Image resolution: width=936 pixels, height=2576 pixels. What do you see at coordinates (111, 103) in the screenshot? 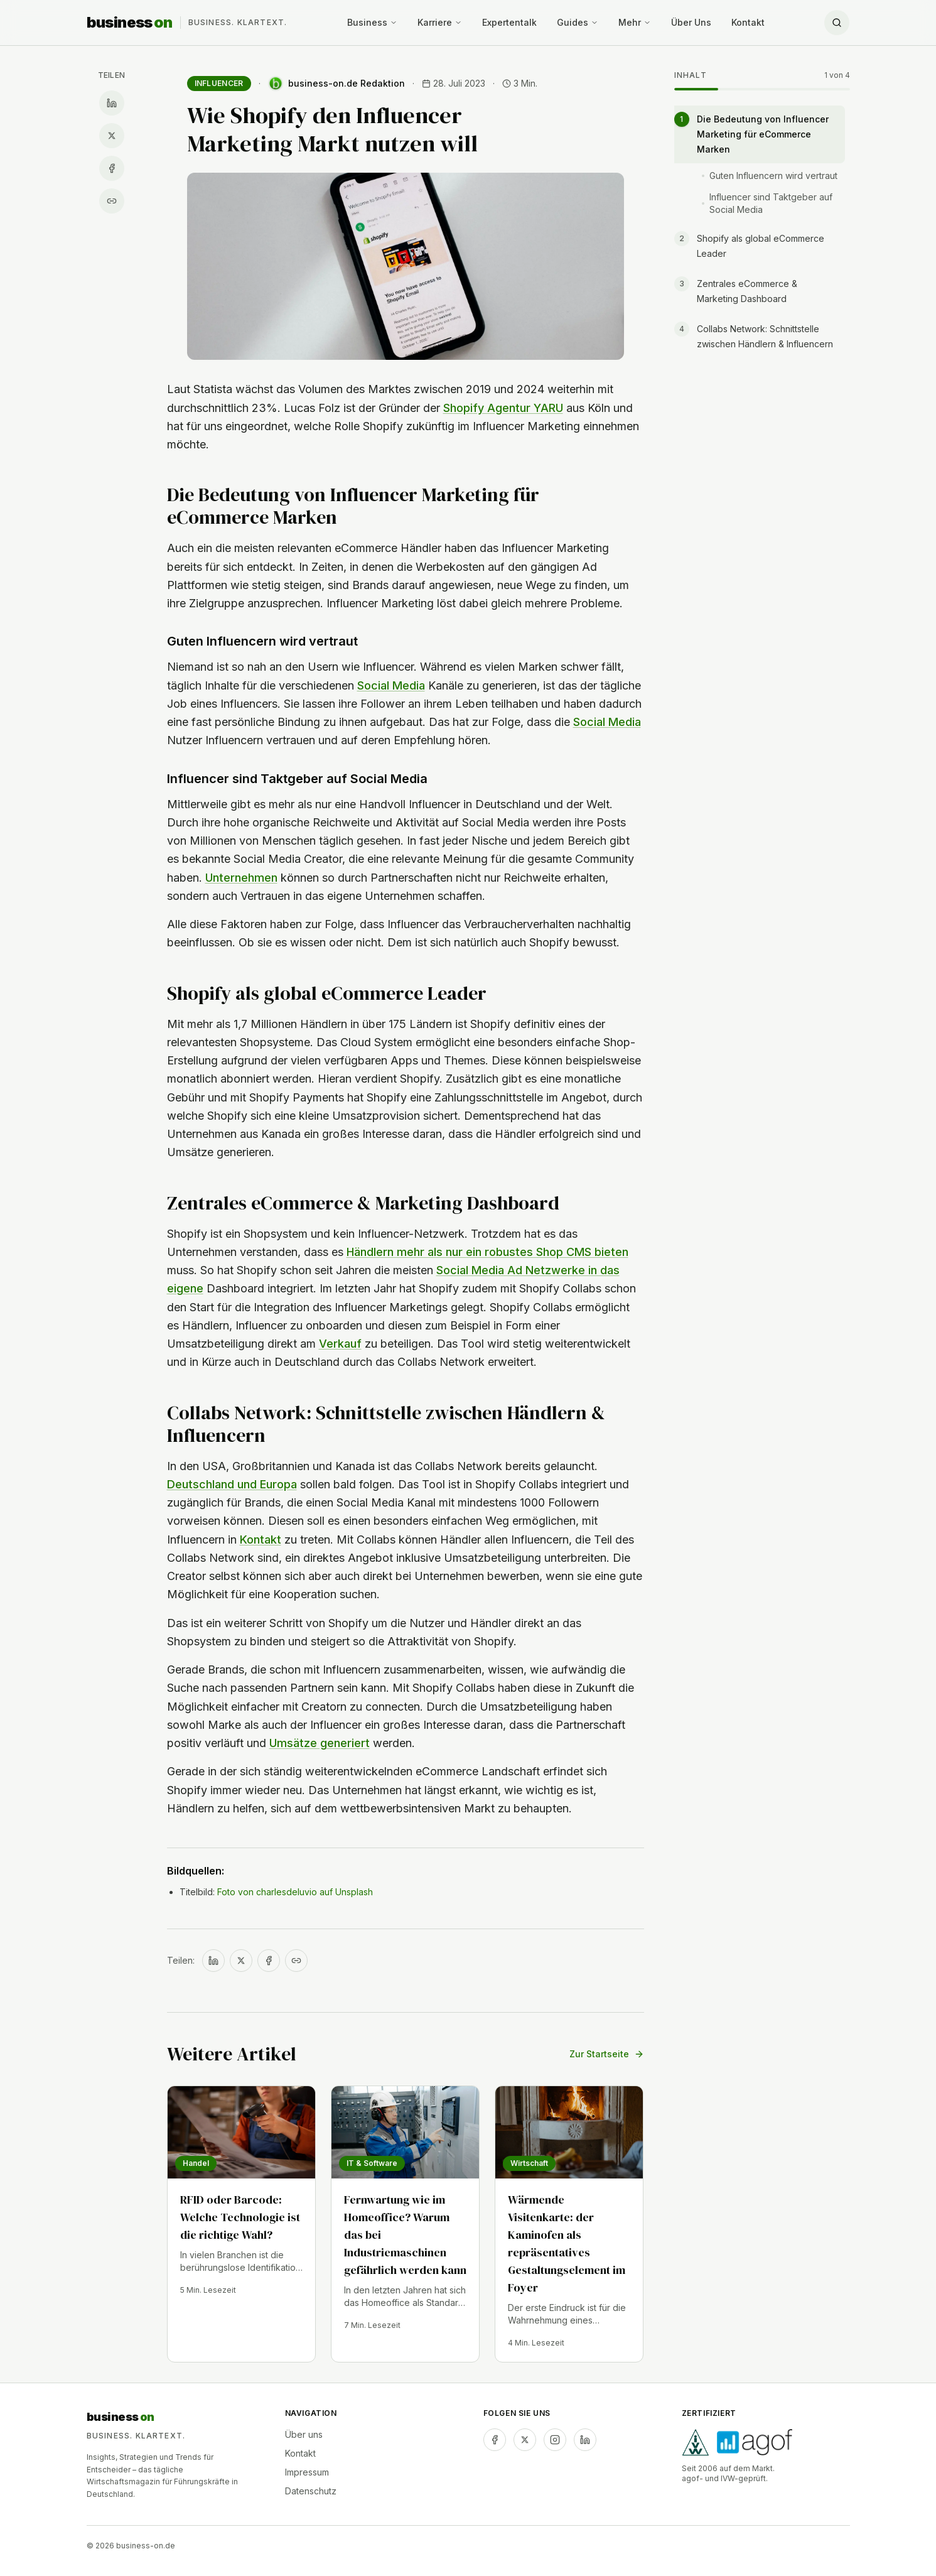
I see `[Auf LinkedIn teilen]` at bounding box center [111, 103].